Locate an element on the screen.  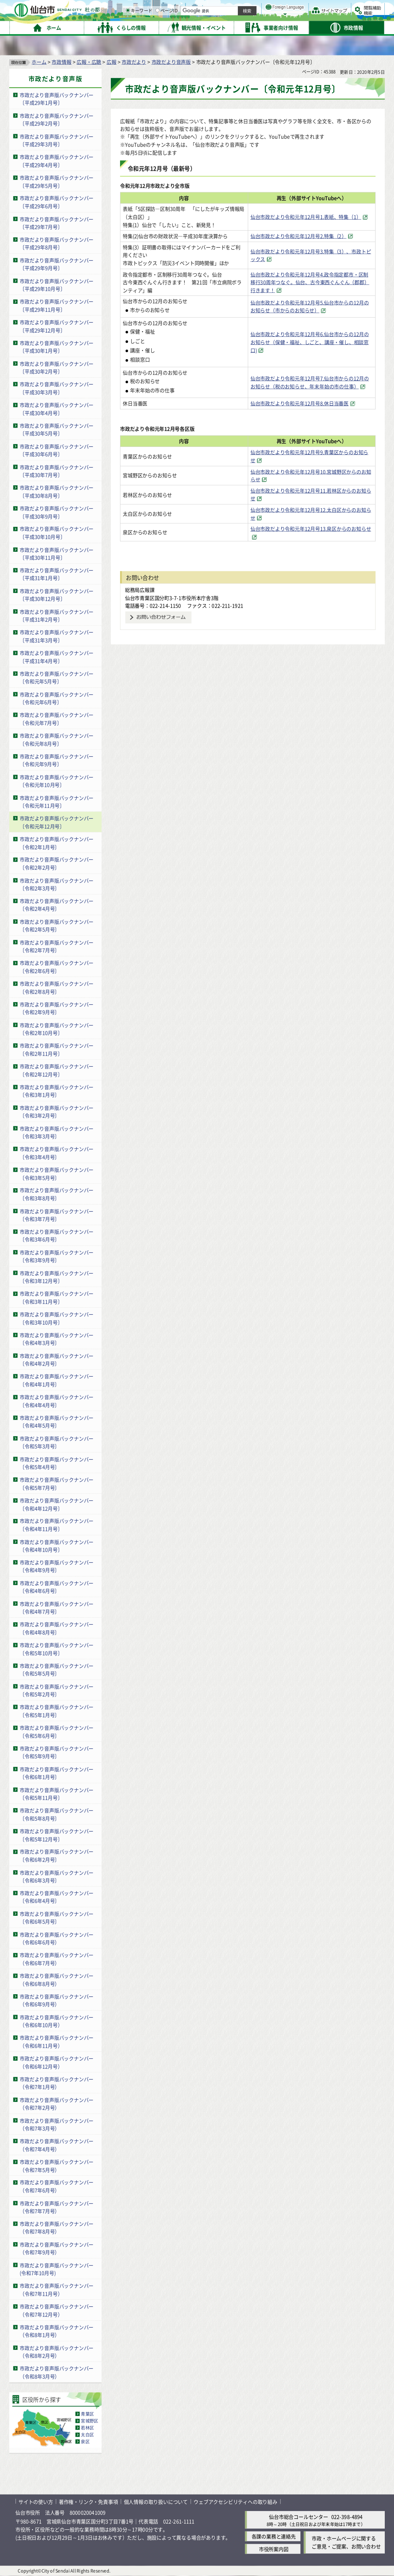
市政だより音声版バックナンバー〔平成31年2月号〕 is located at coordinates (56, 615).